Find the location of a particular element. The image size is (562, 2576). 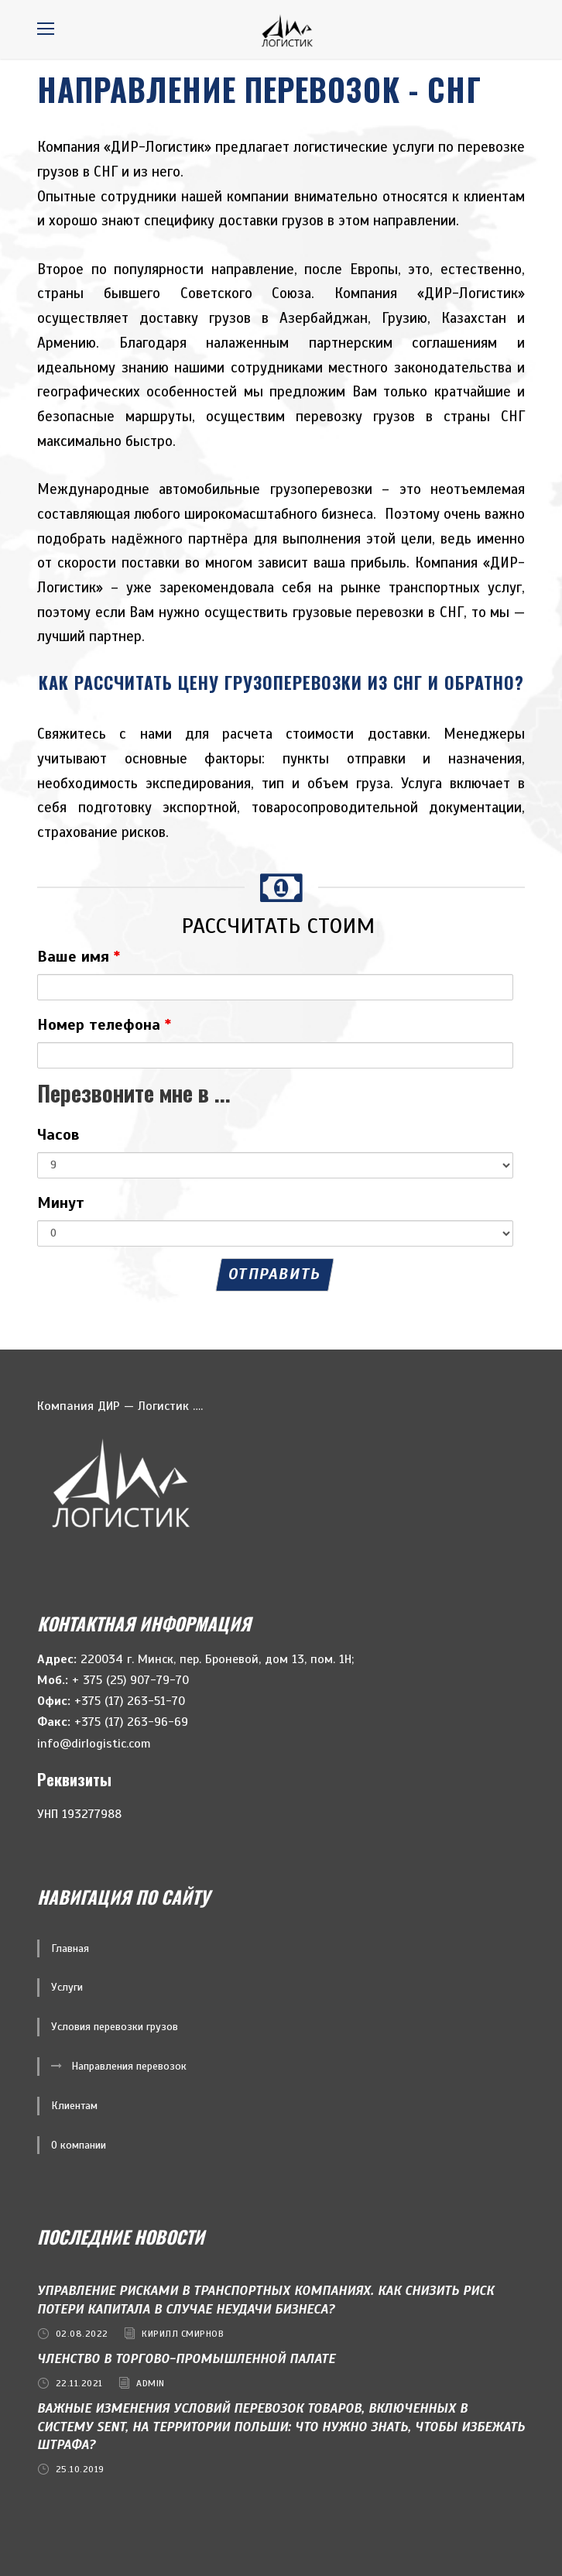

О компании is located at coordinates (78, 2145).